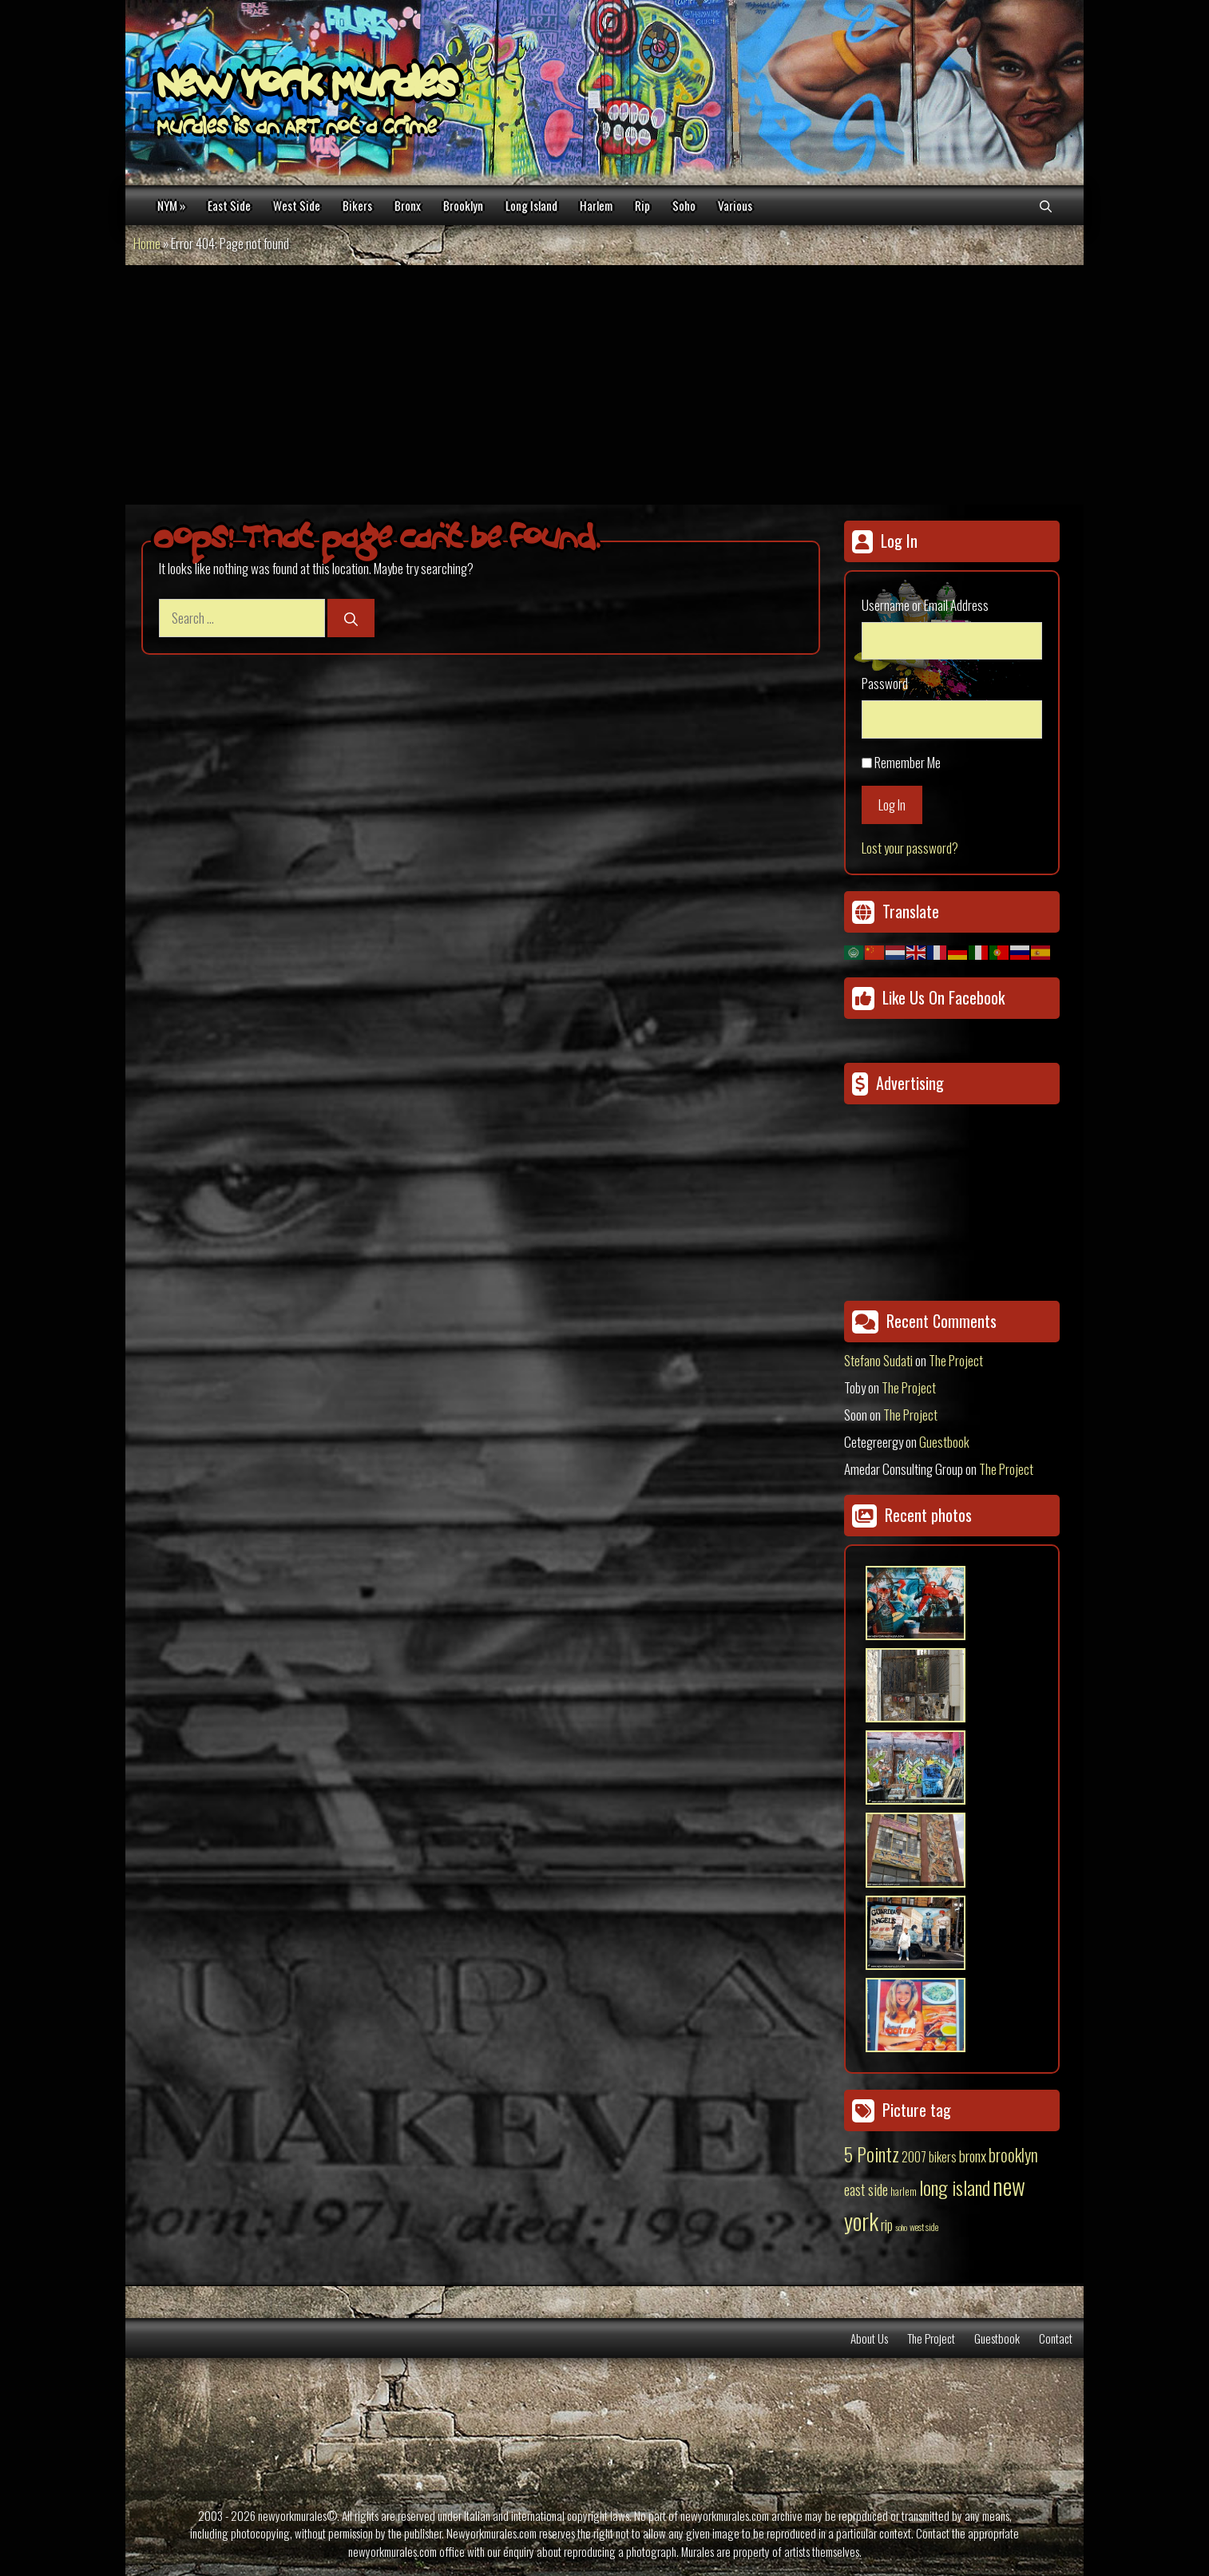 The height and width of the screenshot is (2576, 1209). Describe the element at coordinates (407, 205) in the screenshot. I see `Bronx` at that location.